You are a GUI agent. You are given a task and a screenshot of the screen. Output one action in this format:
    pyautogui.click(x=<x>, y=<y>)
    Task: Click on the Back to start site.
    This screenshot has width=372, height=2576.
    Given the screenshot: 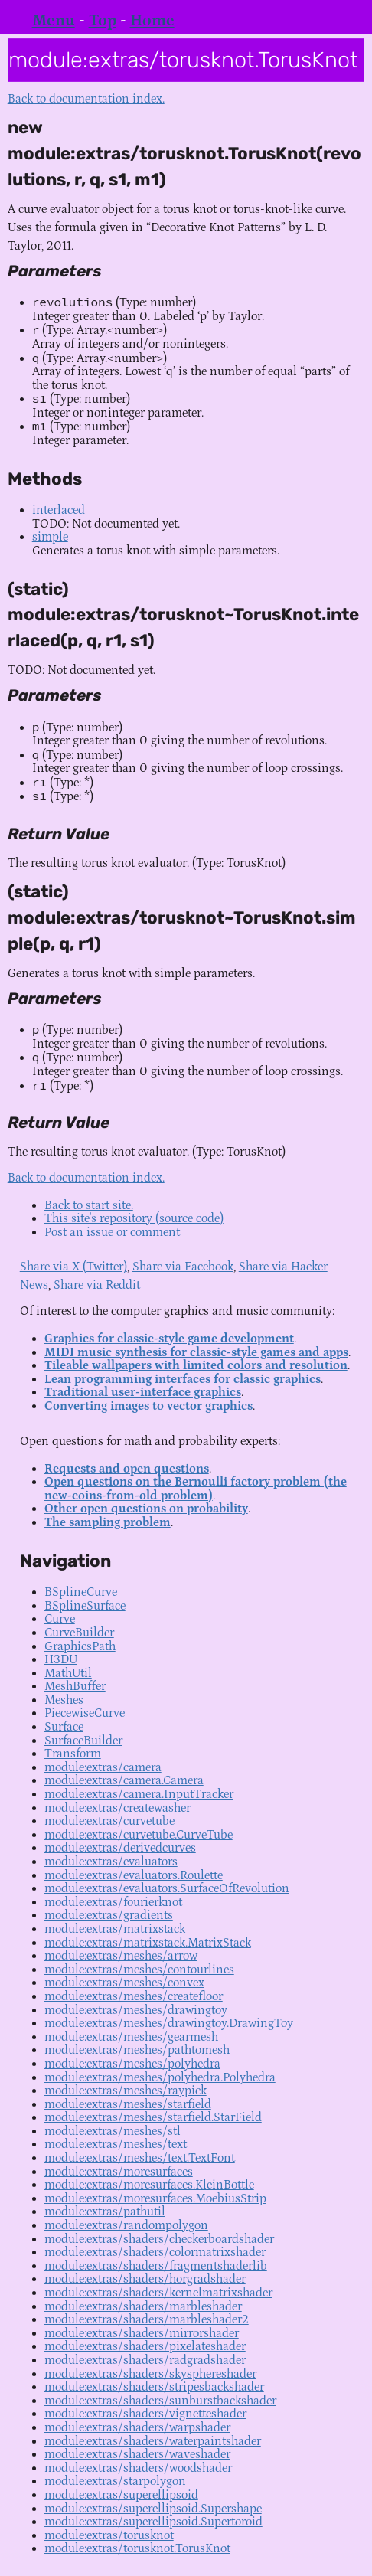 What is the action you would take?
    pyautogui.click(x=88, y=1205)
    